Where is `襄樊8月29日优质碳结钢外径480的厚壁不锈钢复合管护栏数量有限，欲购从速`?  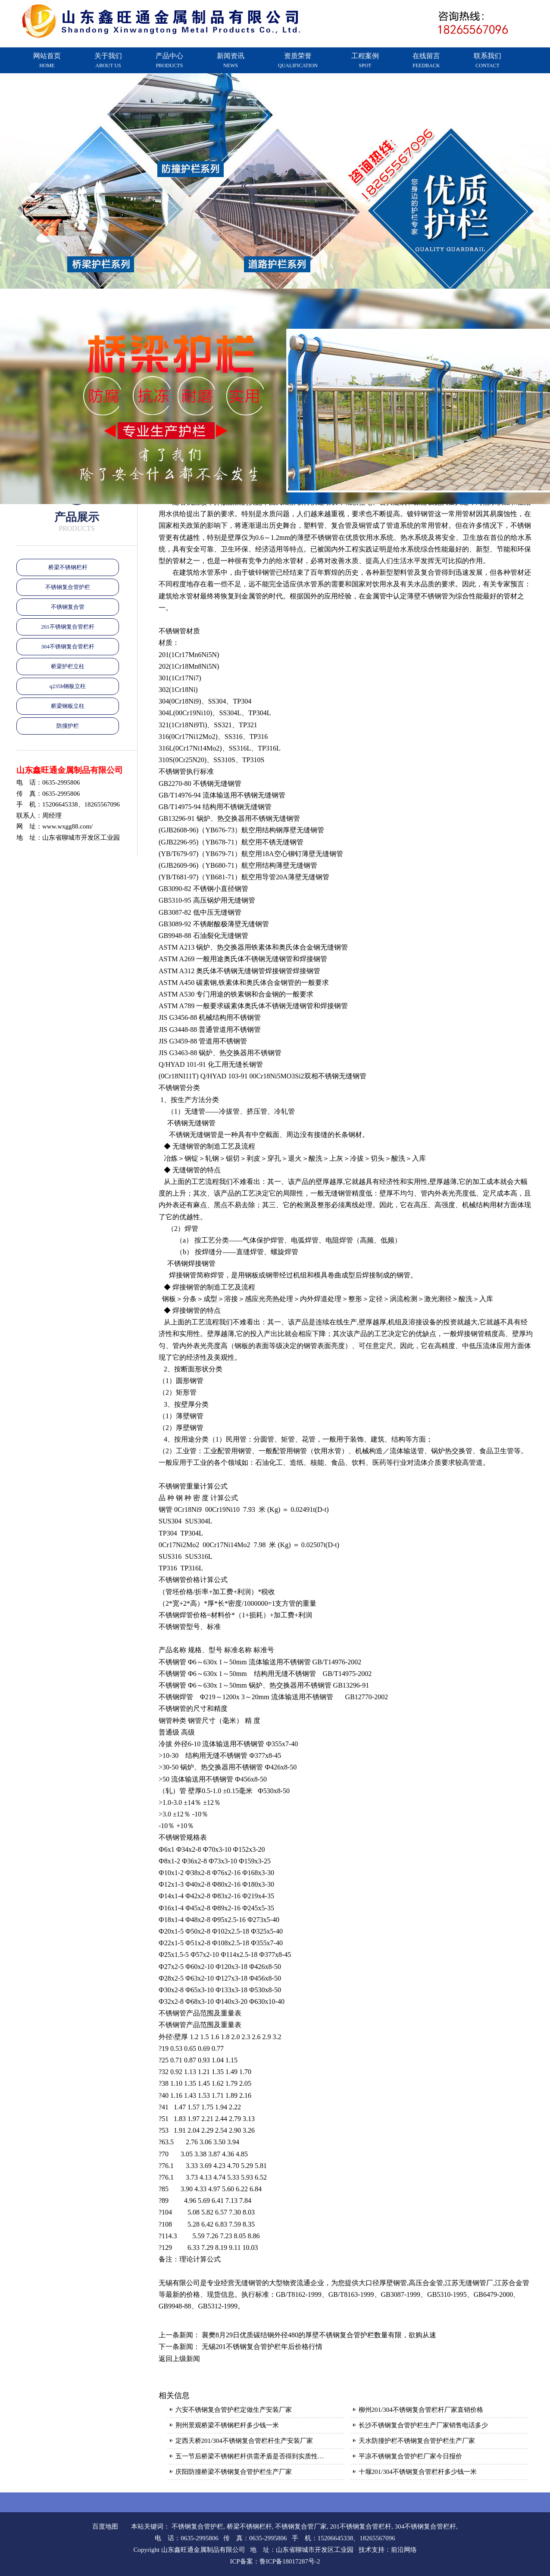 襄樊8月29日优质碳结钢外径480的厚壁不锈钢复合管护栏数量有限，欲购从速 is located at coordinates (319, 2335).